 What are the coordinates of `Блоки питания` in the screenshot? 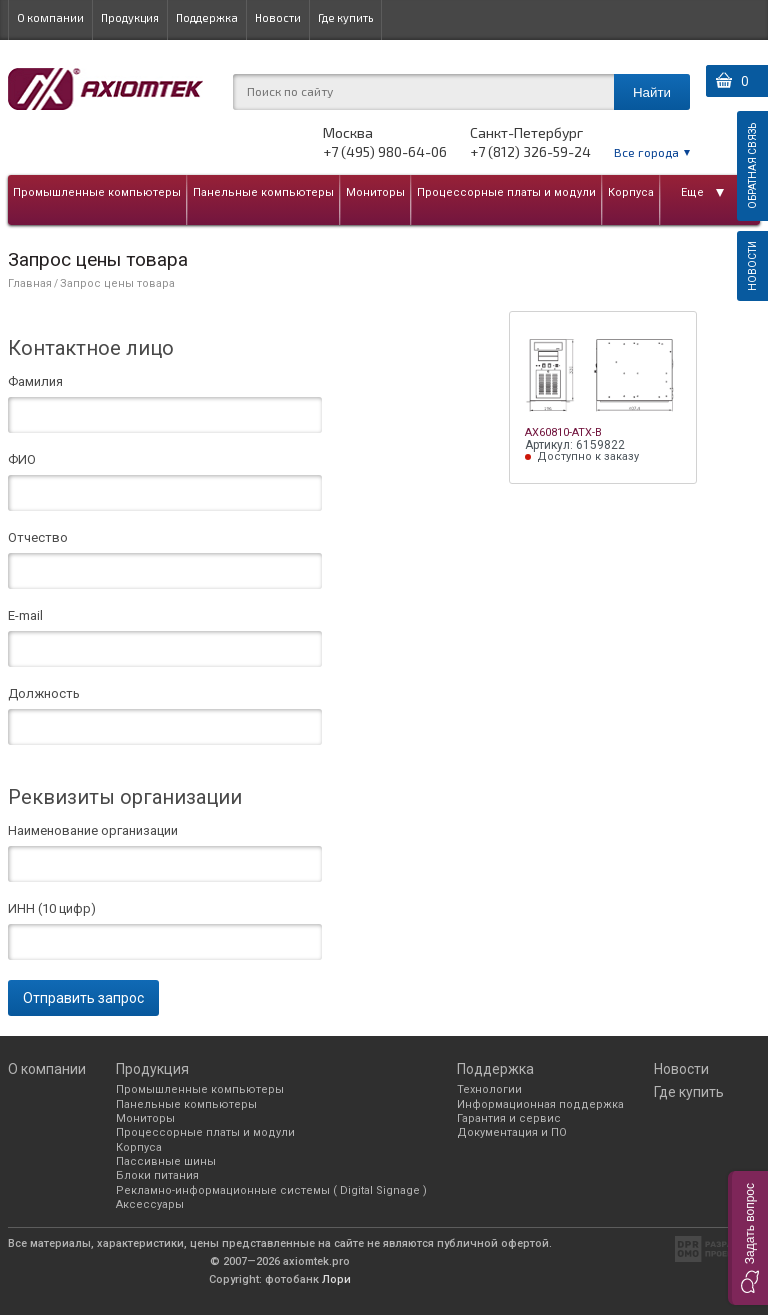 It's located at (157, 1175).